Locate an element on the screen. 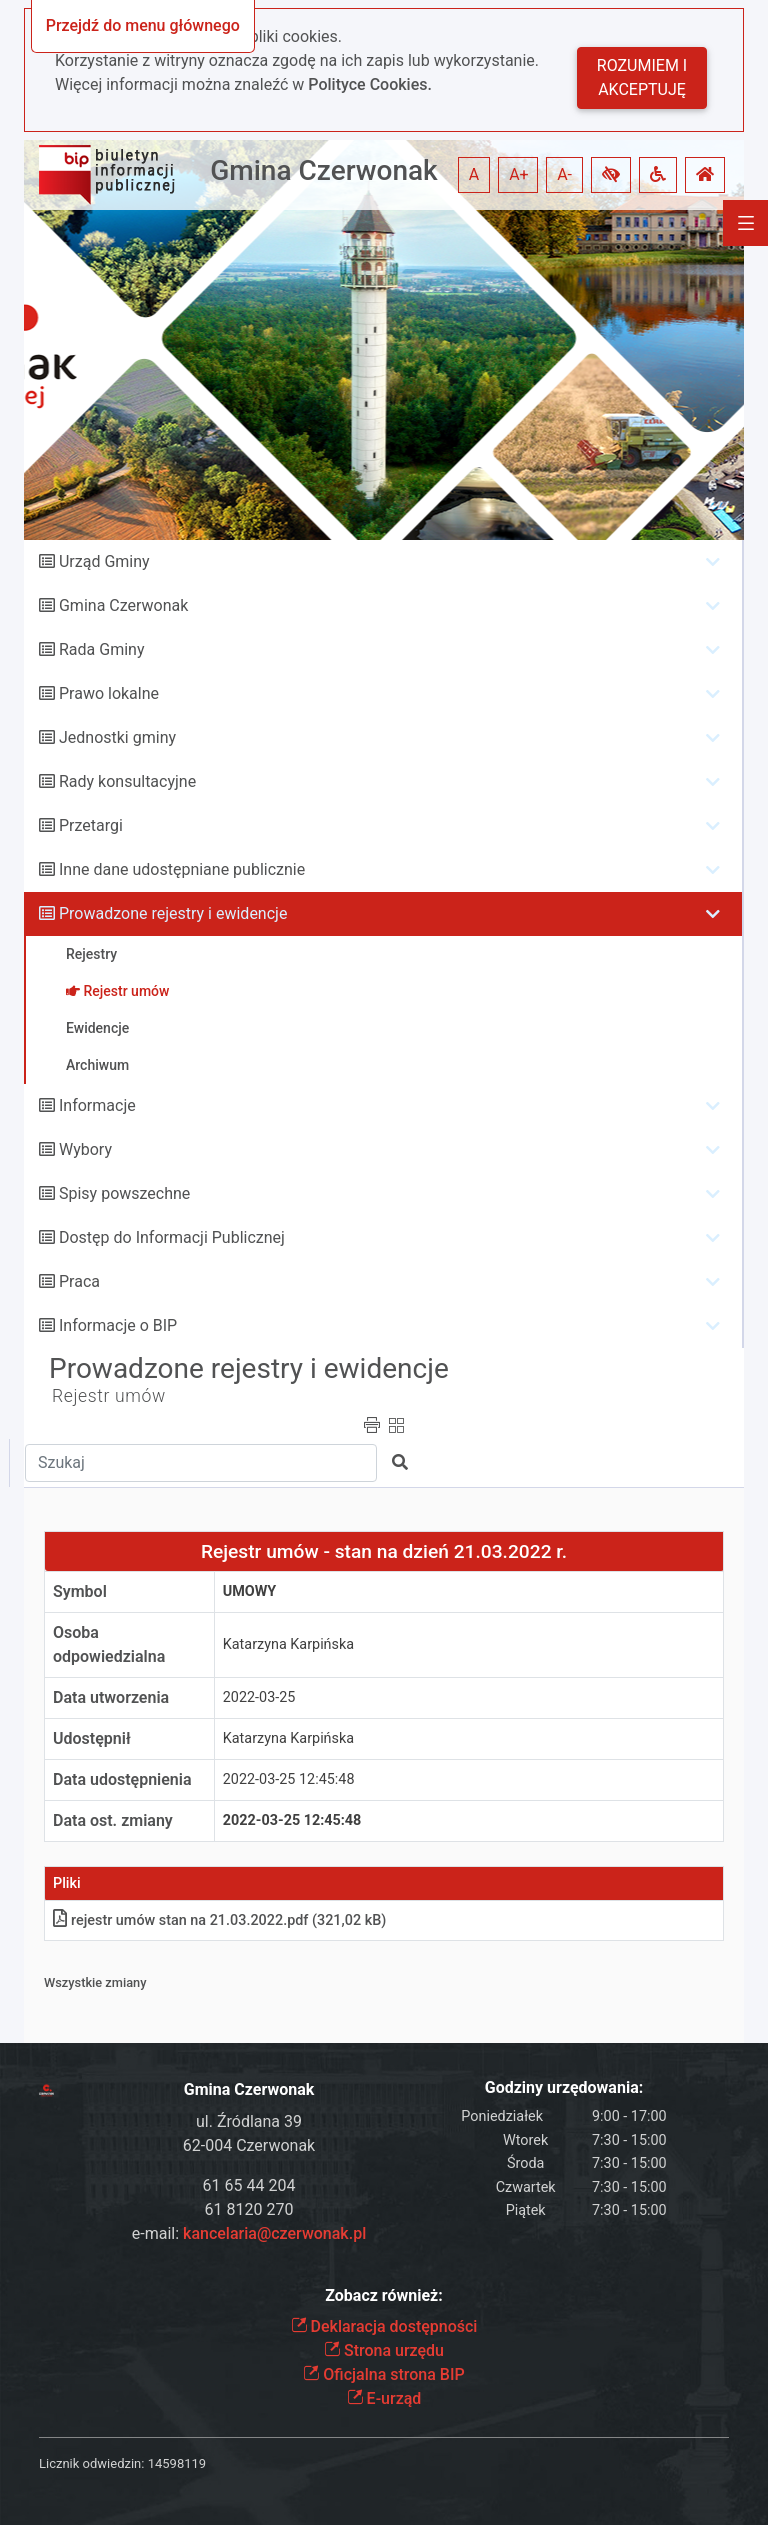  Godziny urzędowania: is located at coordinates (564, 2087).